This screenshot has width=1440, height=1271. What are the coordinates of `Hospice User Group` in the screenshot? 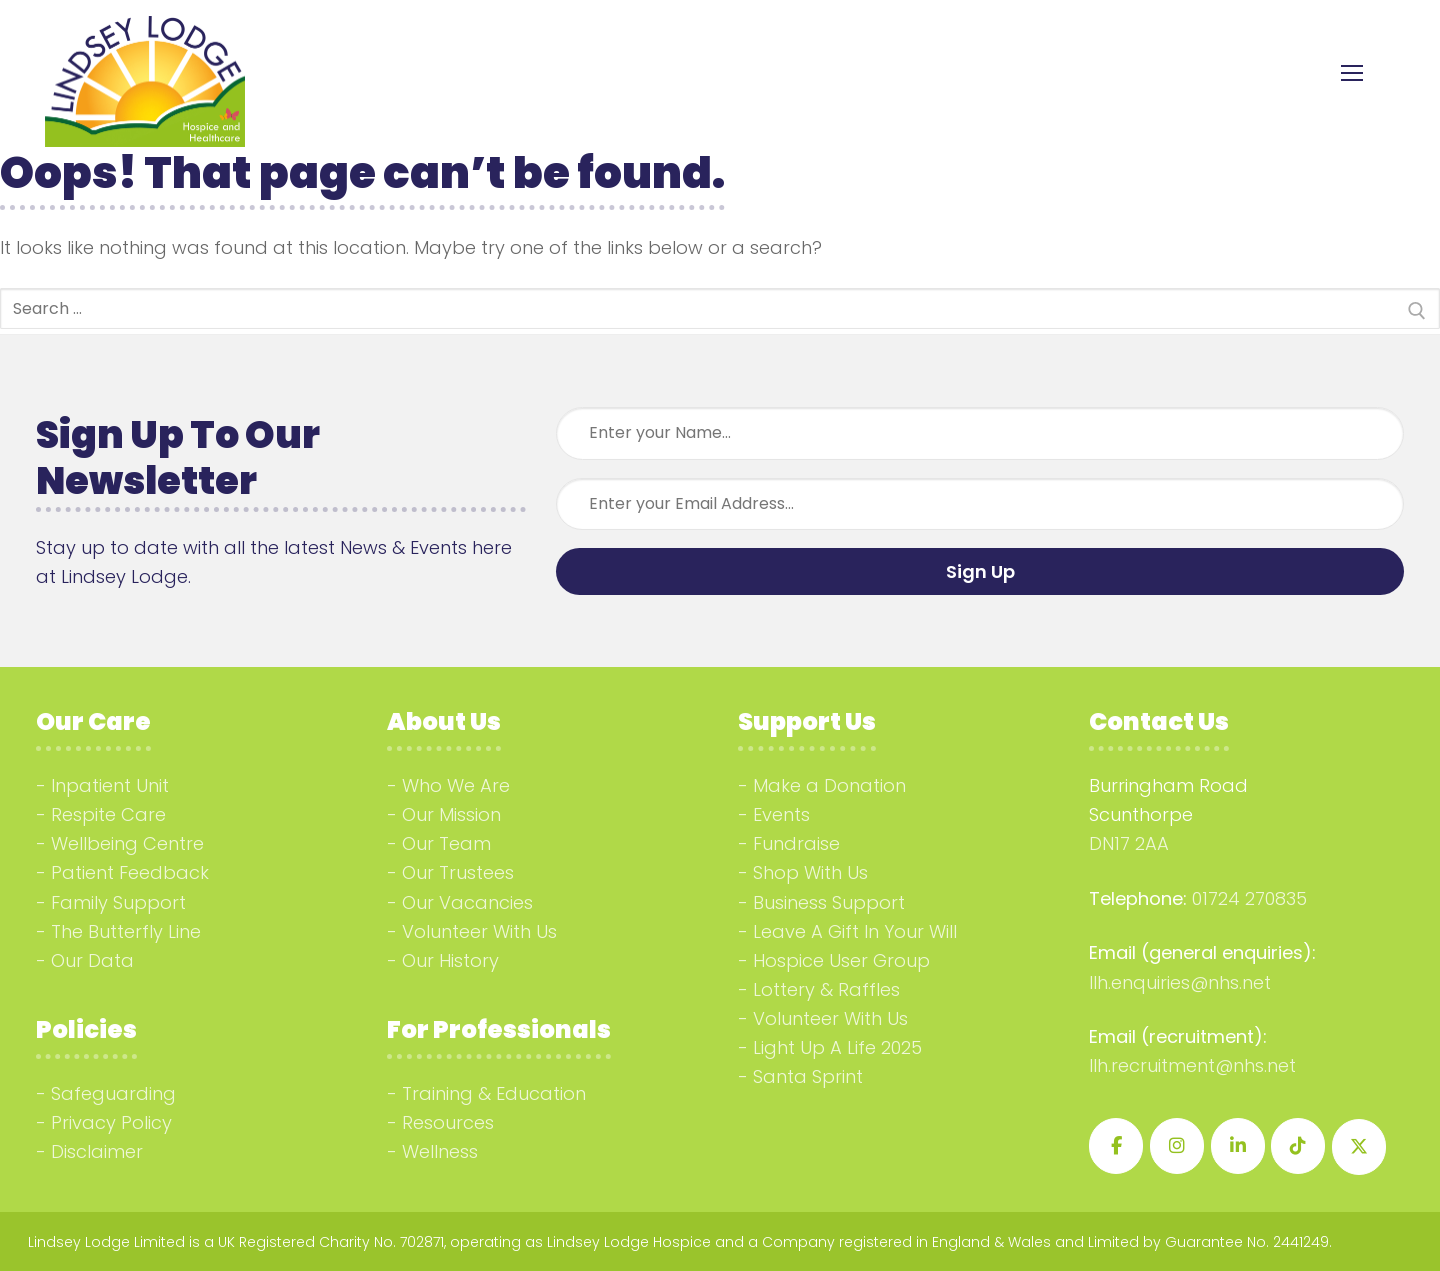 It's located at (841, 960).